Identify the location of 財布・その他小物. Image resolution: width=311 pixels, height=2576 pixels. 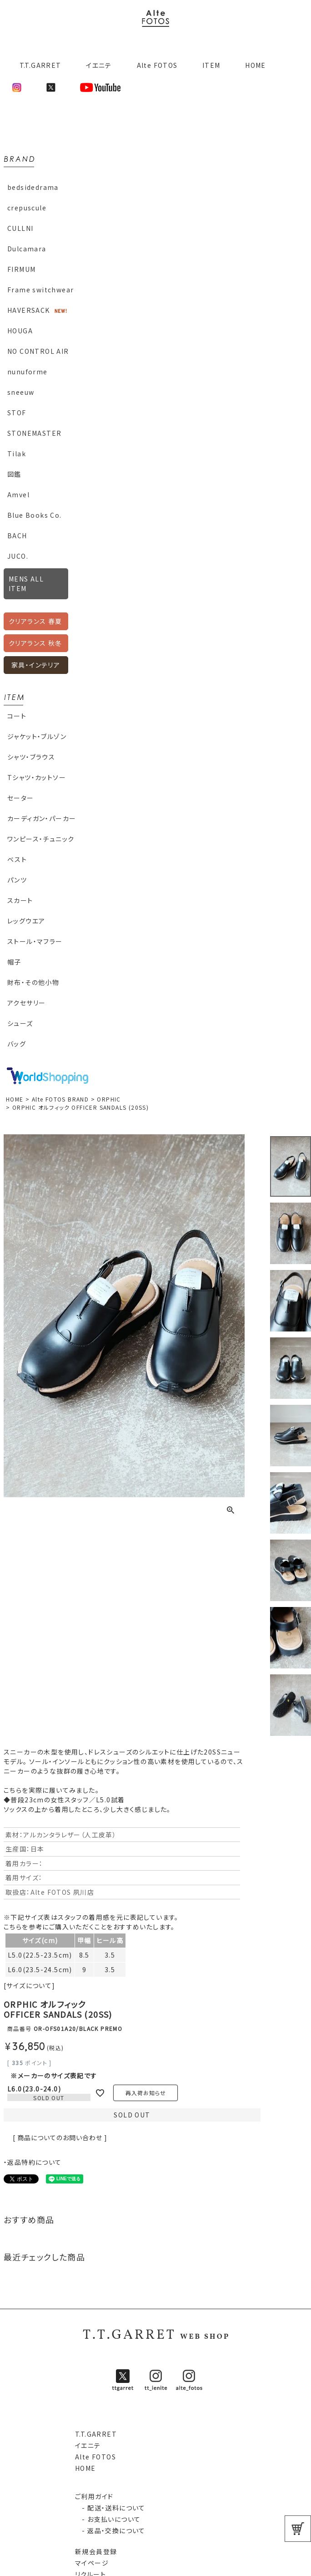
(33, 982).